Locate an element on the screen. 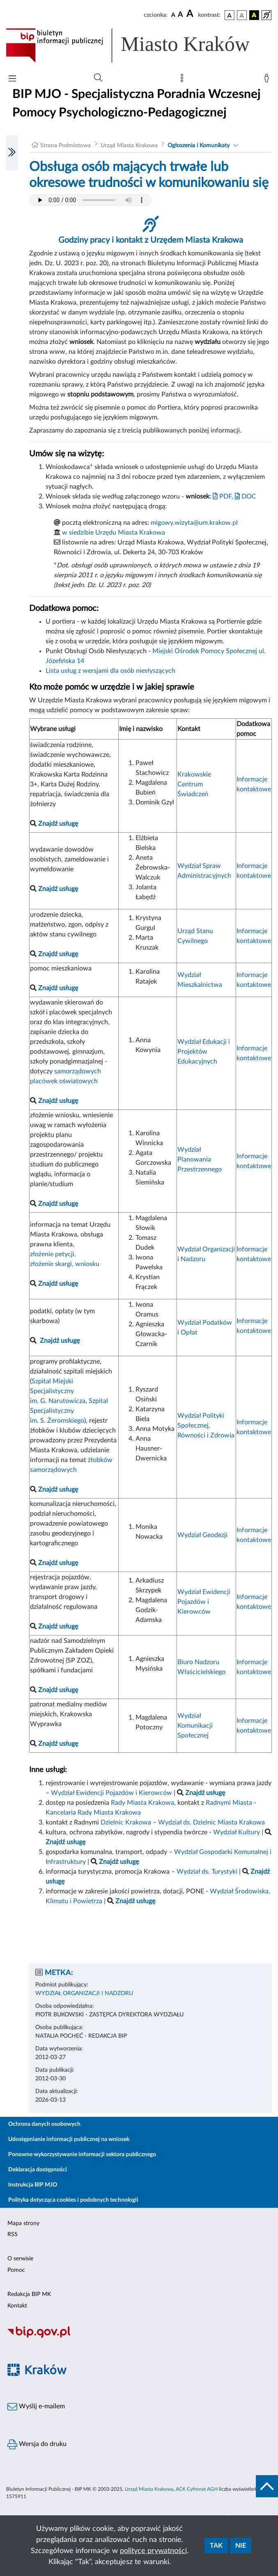  [Włączanie/Wyłaczanie lewego menu] is located at coordinates (12, 153).